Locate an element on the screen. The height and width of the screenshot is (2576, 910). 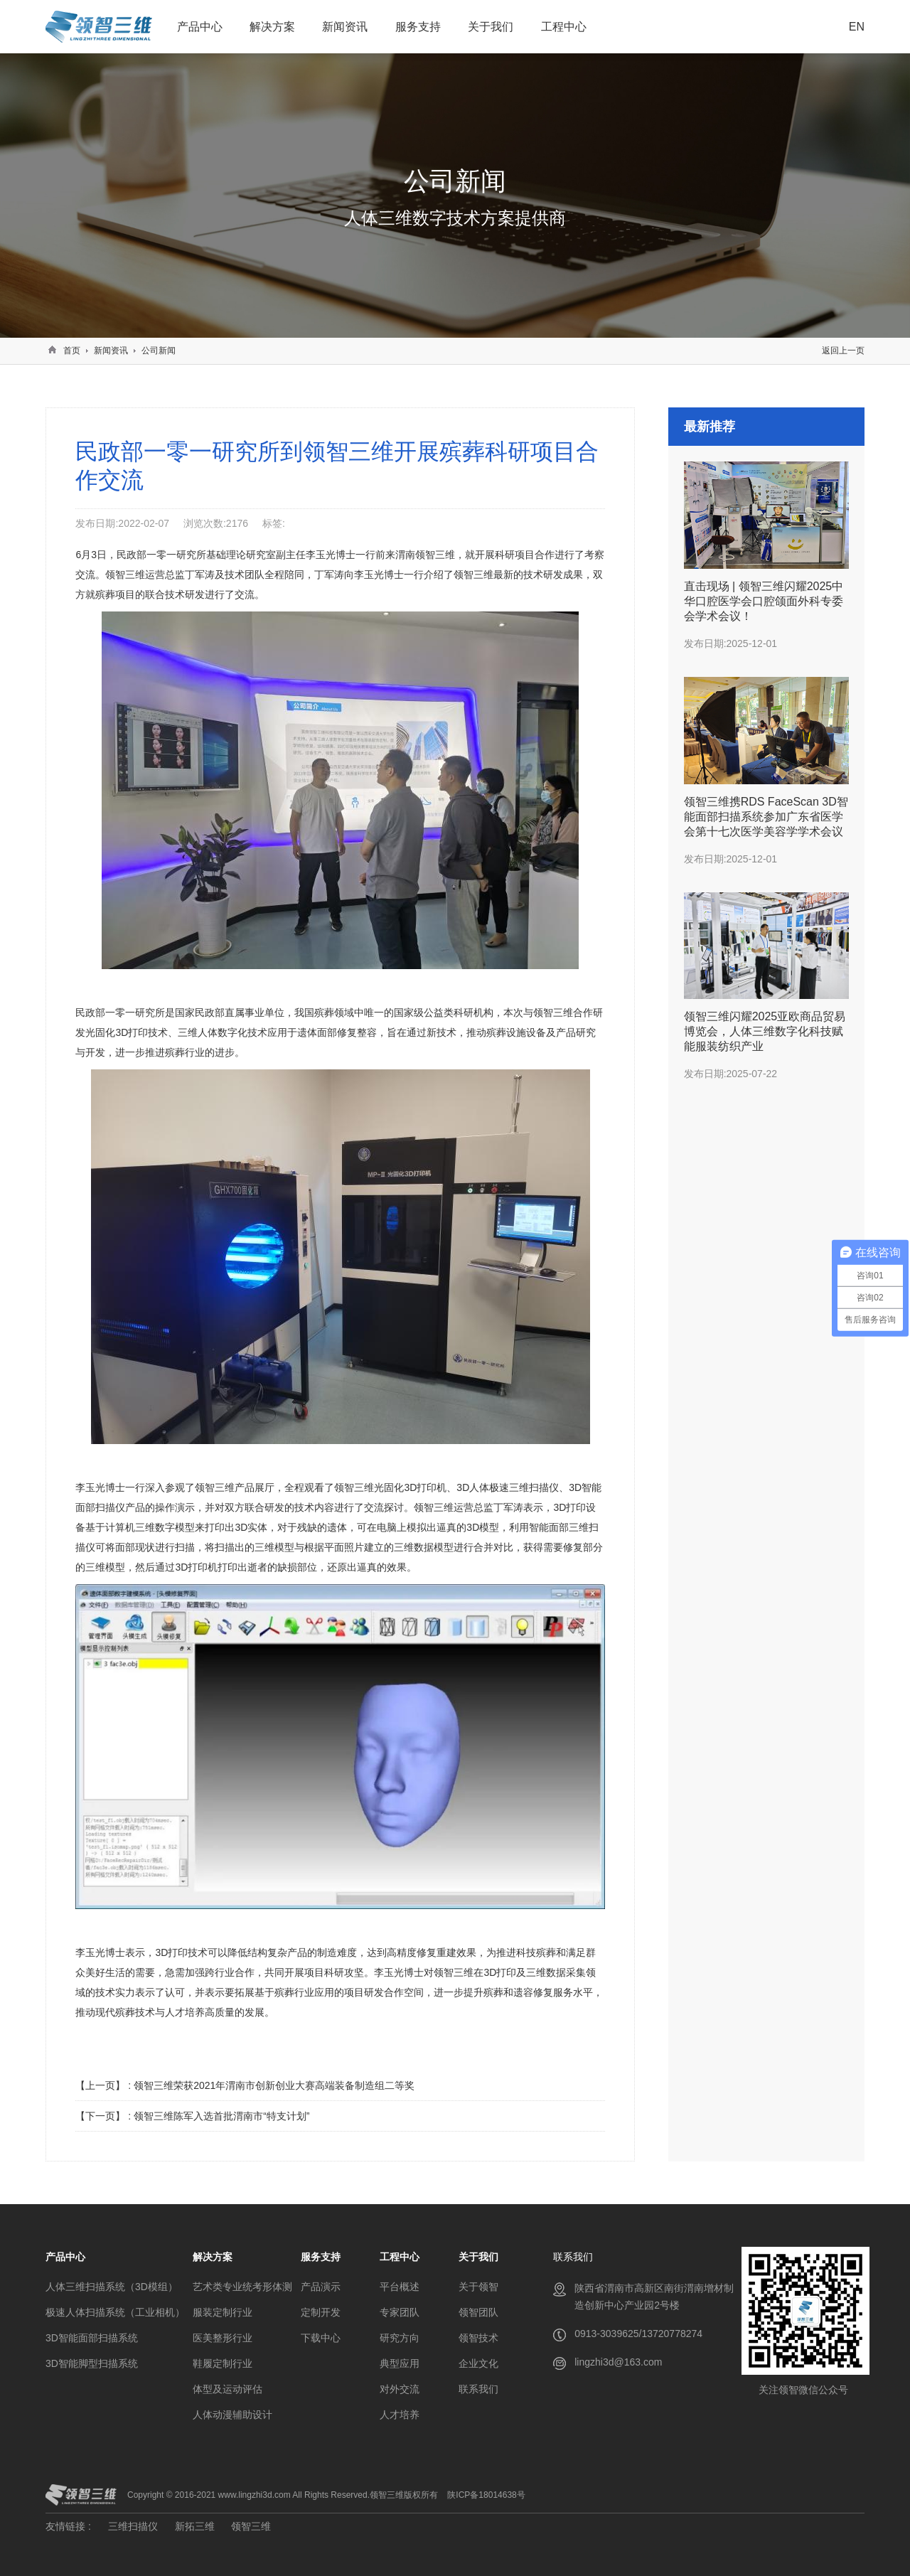
关于我们 is located at coordinates (490, 27).